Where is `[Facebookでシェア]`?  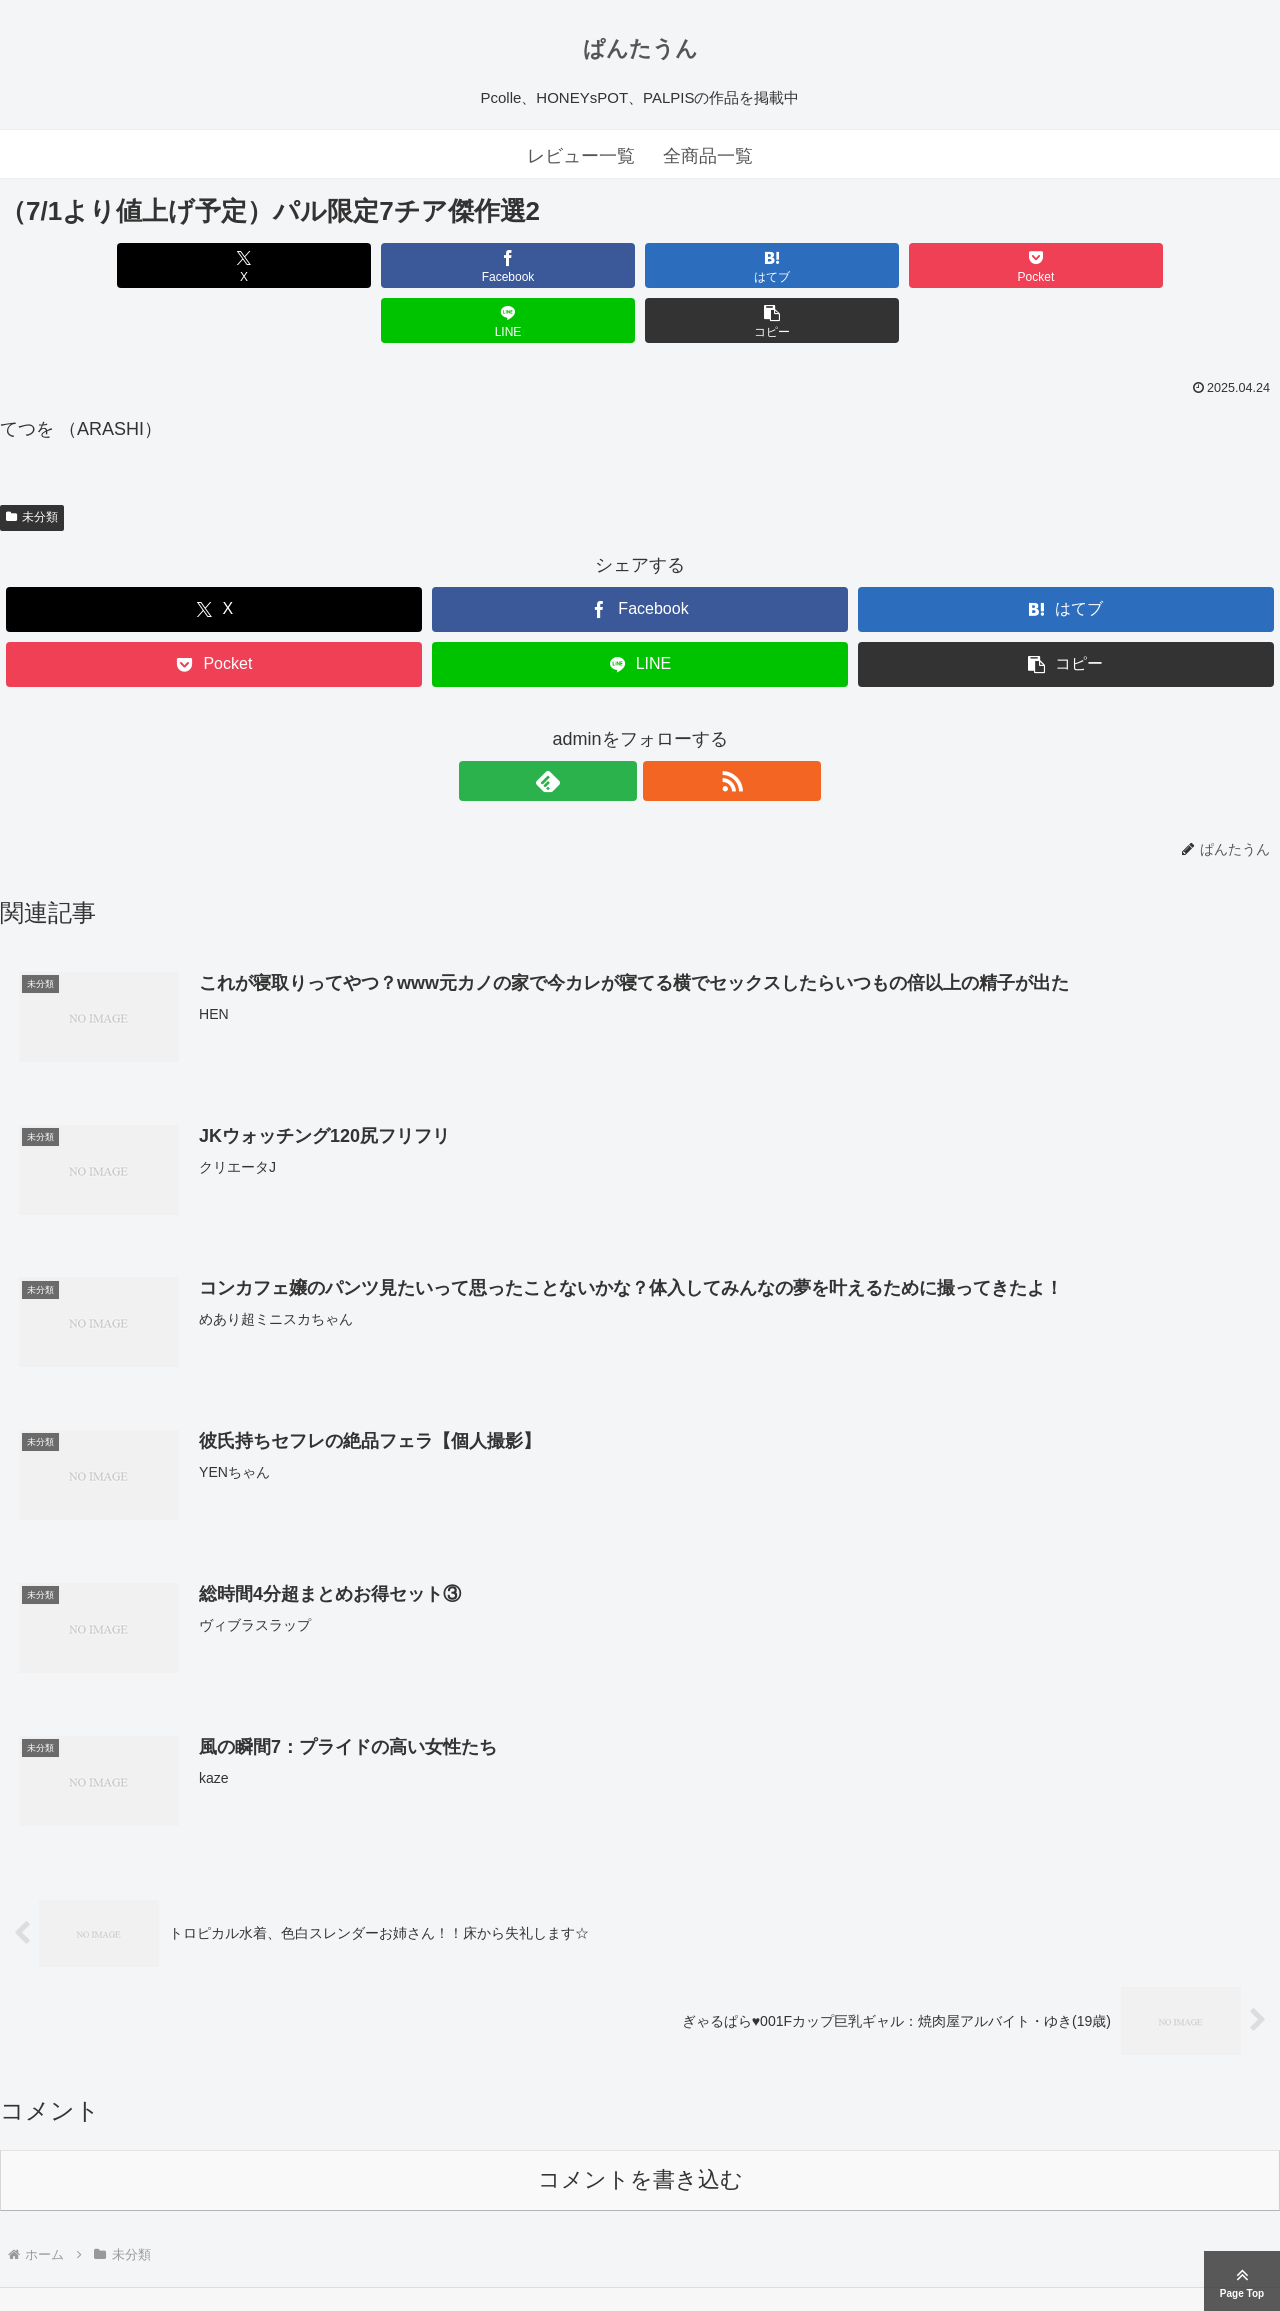 [Facebookでシェア] is located at coordinates (317, 265).